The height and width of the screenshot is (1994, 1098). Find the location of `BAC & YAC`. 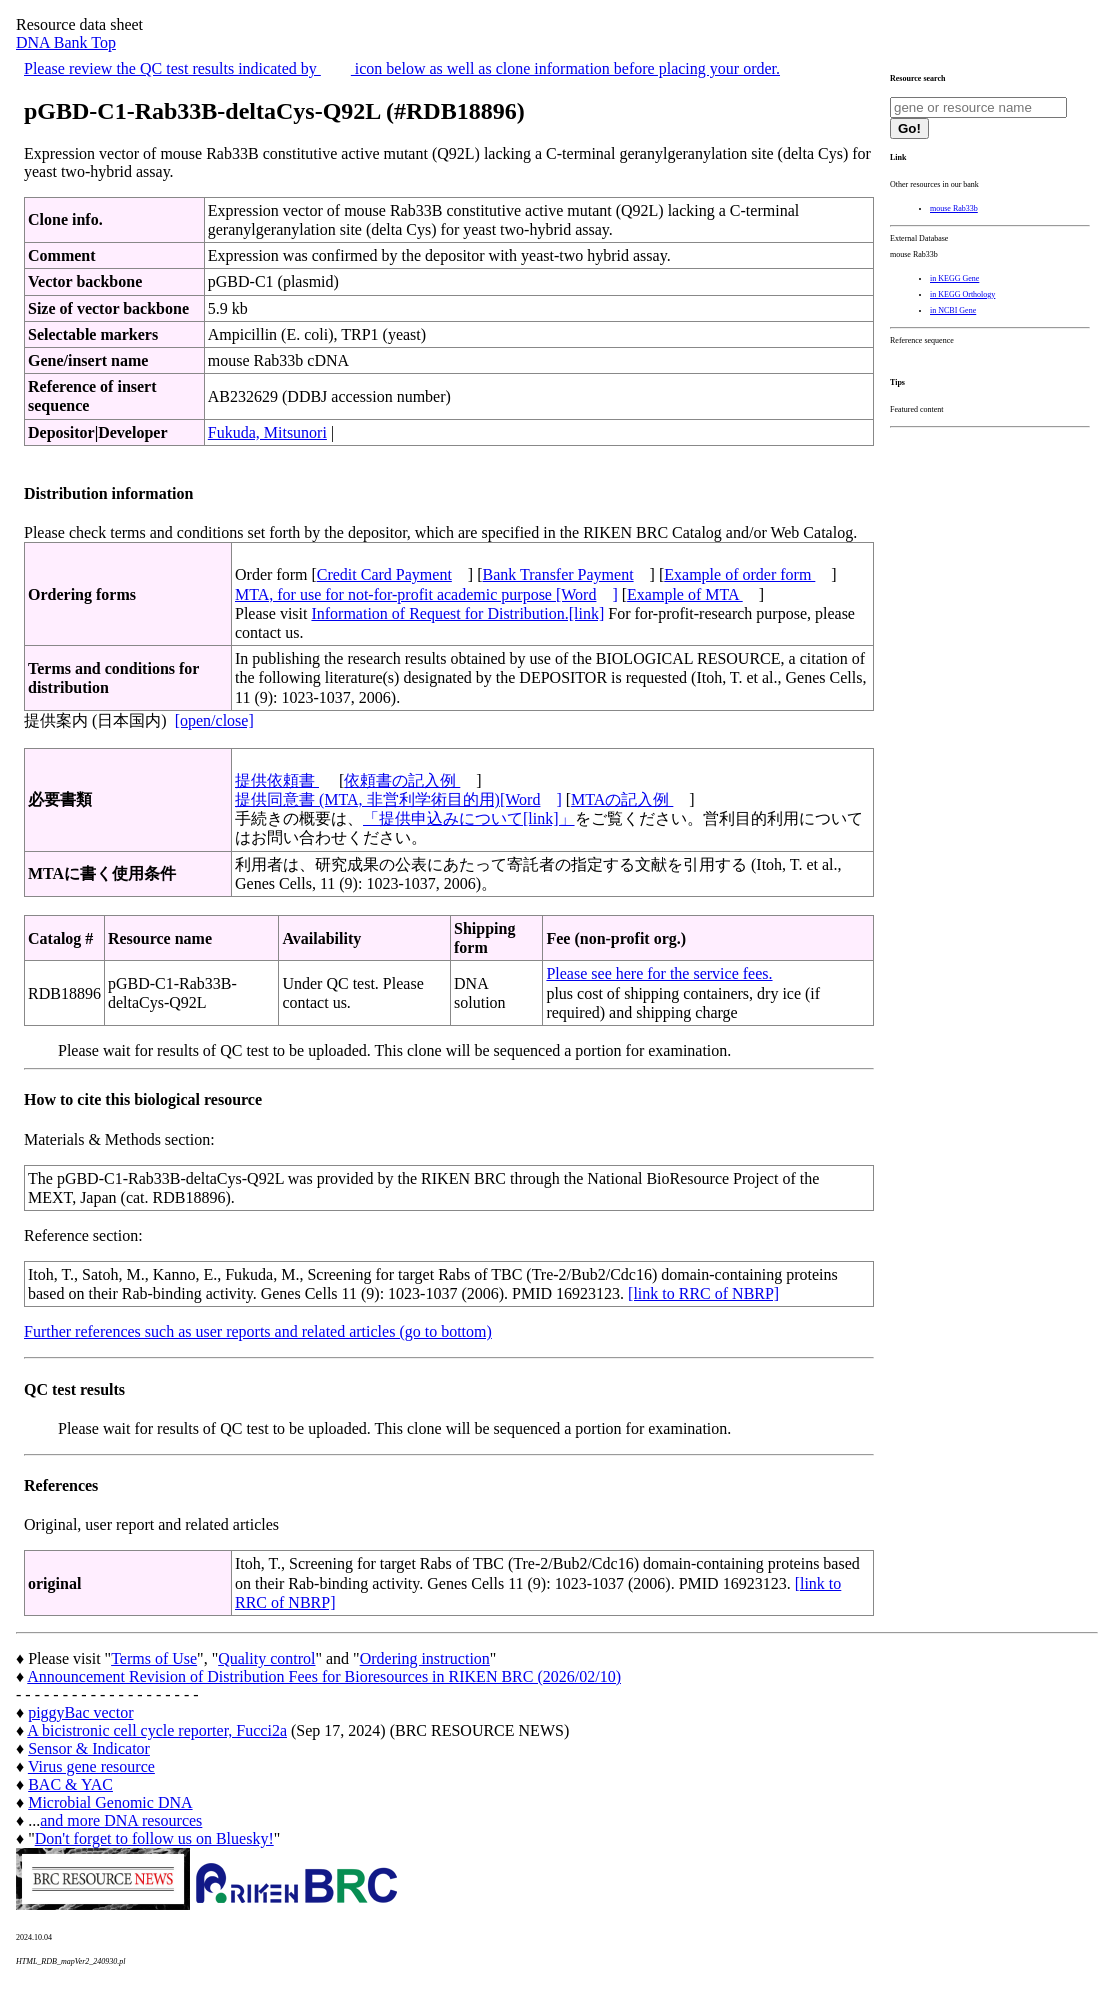

BAC & YAC is located at coordinates (70, 1784).